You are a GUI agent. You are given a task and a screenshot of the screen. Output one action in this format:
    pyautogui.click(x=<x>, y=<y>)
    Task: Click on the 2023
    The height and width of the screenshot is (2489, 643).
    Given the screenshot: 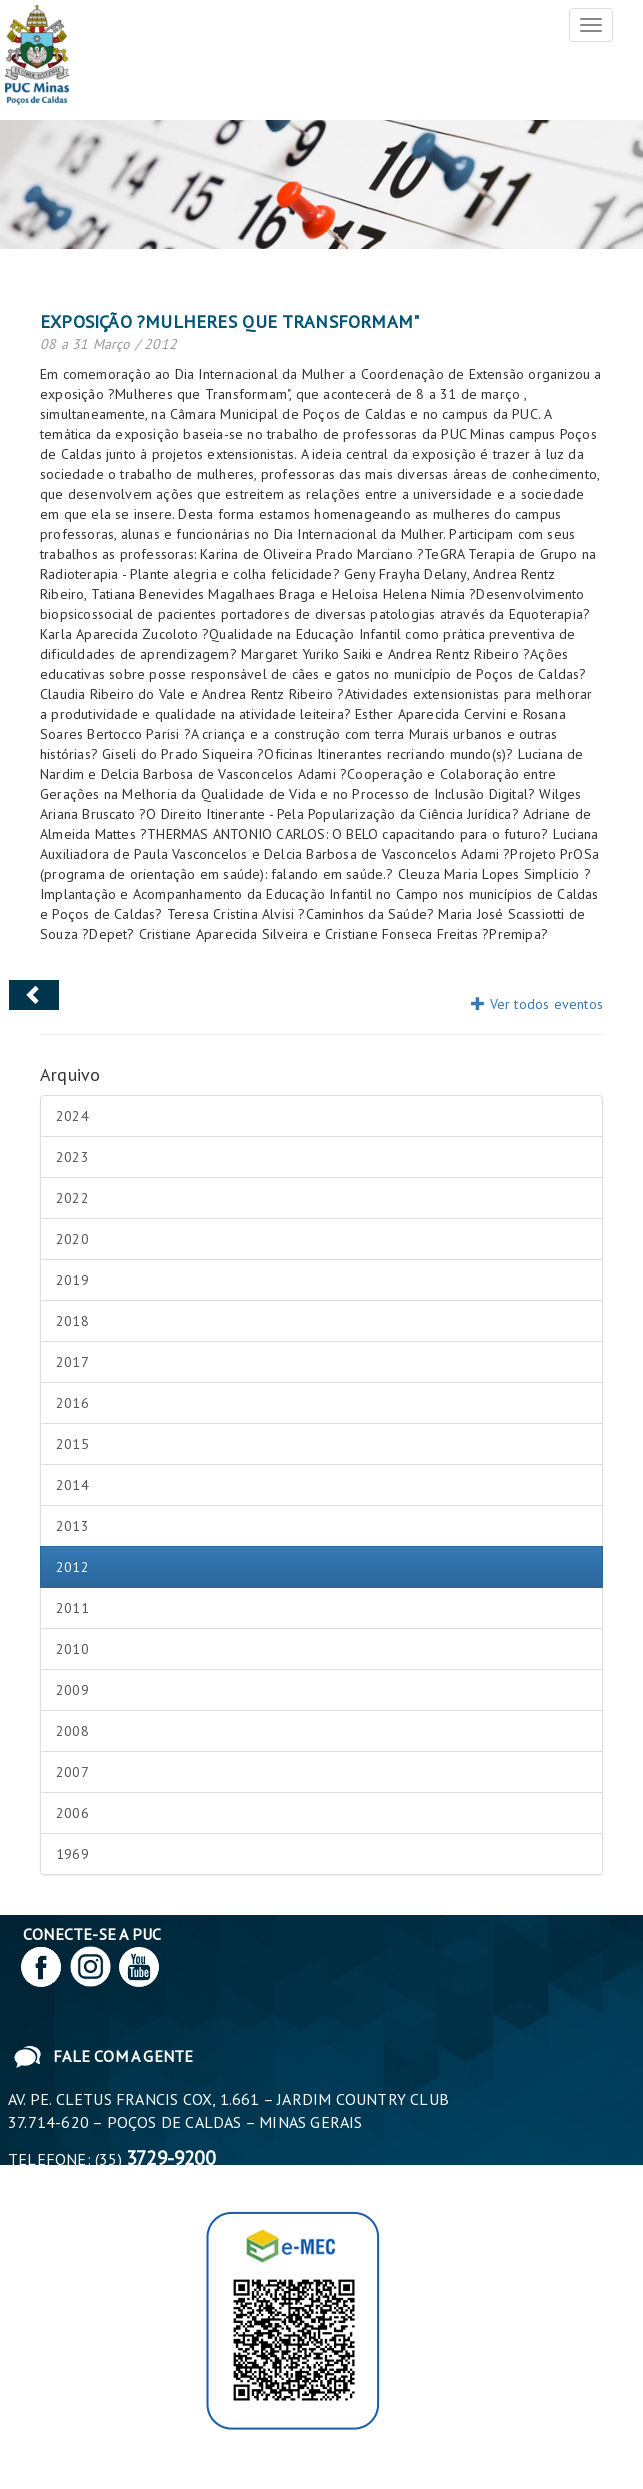 What is the action you would take?
    pyautogui.click(x=72, y=1157)
    